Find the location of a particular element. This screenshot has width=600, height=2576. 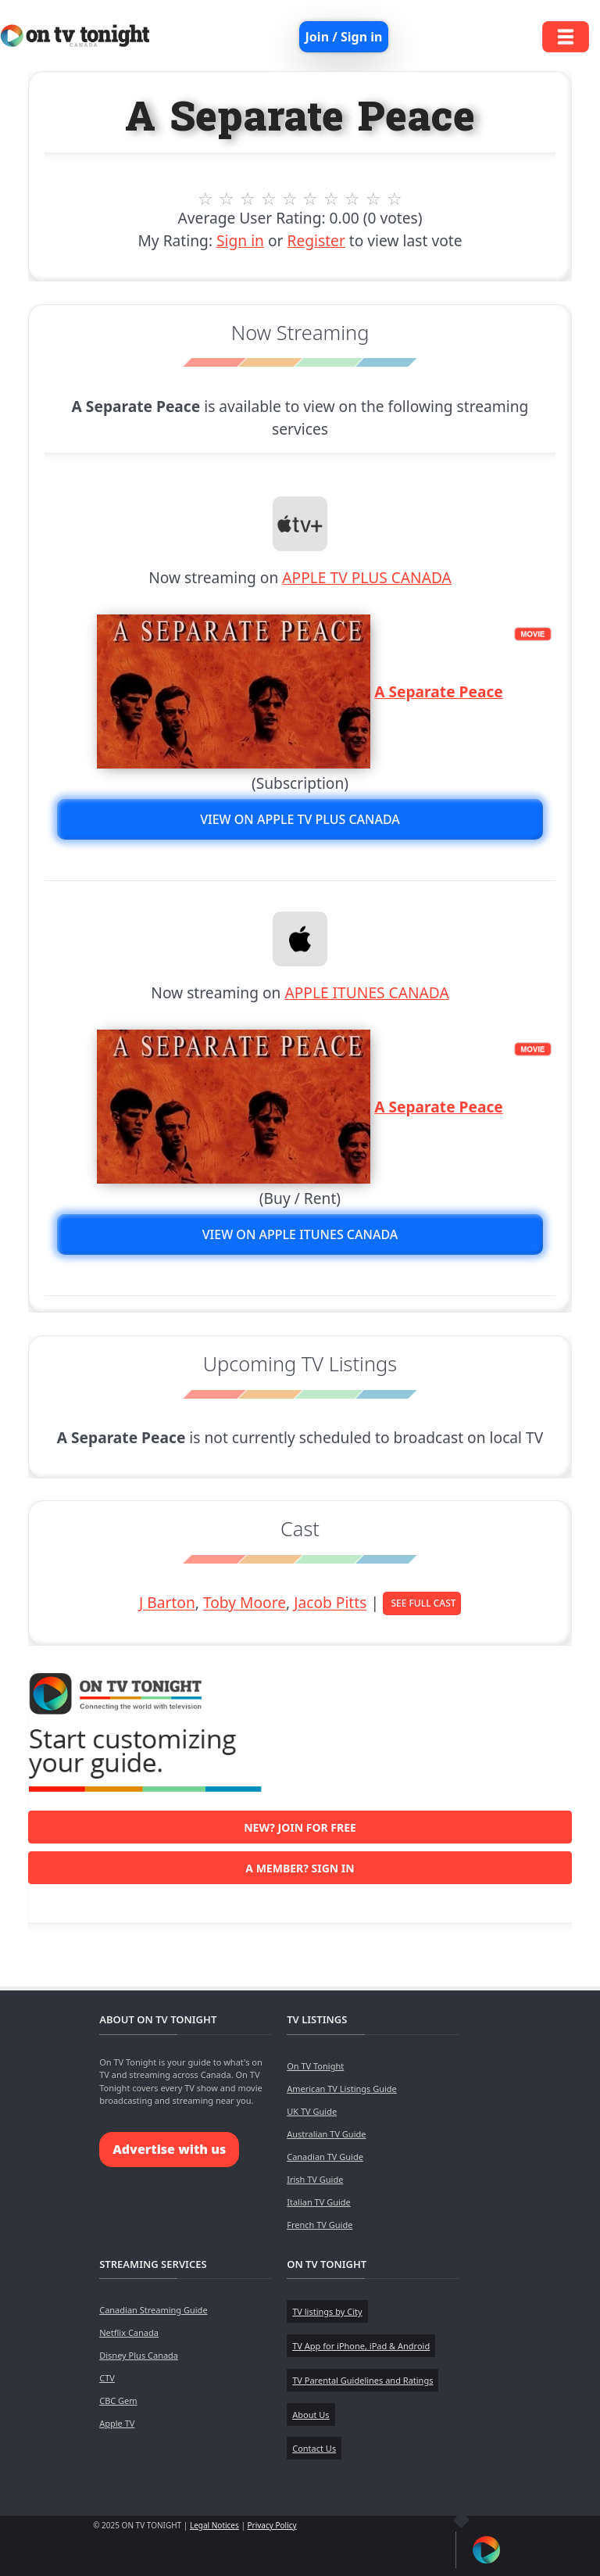

Jacob Pitts is located at coordinates (330, 1603).